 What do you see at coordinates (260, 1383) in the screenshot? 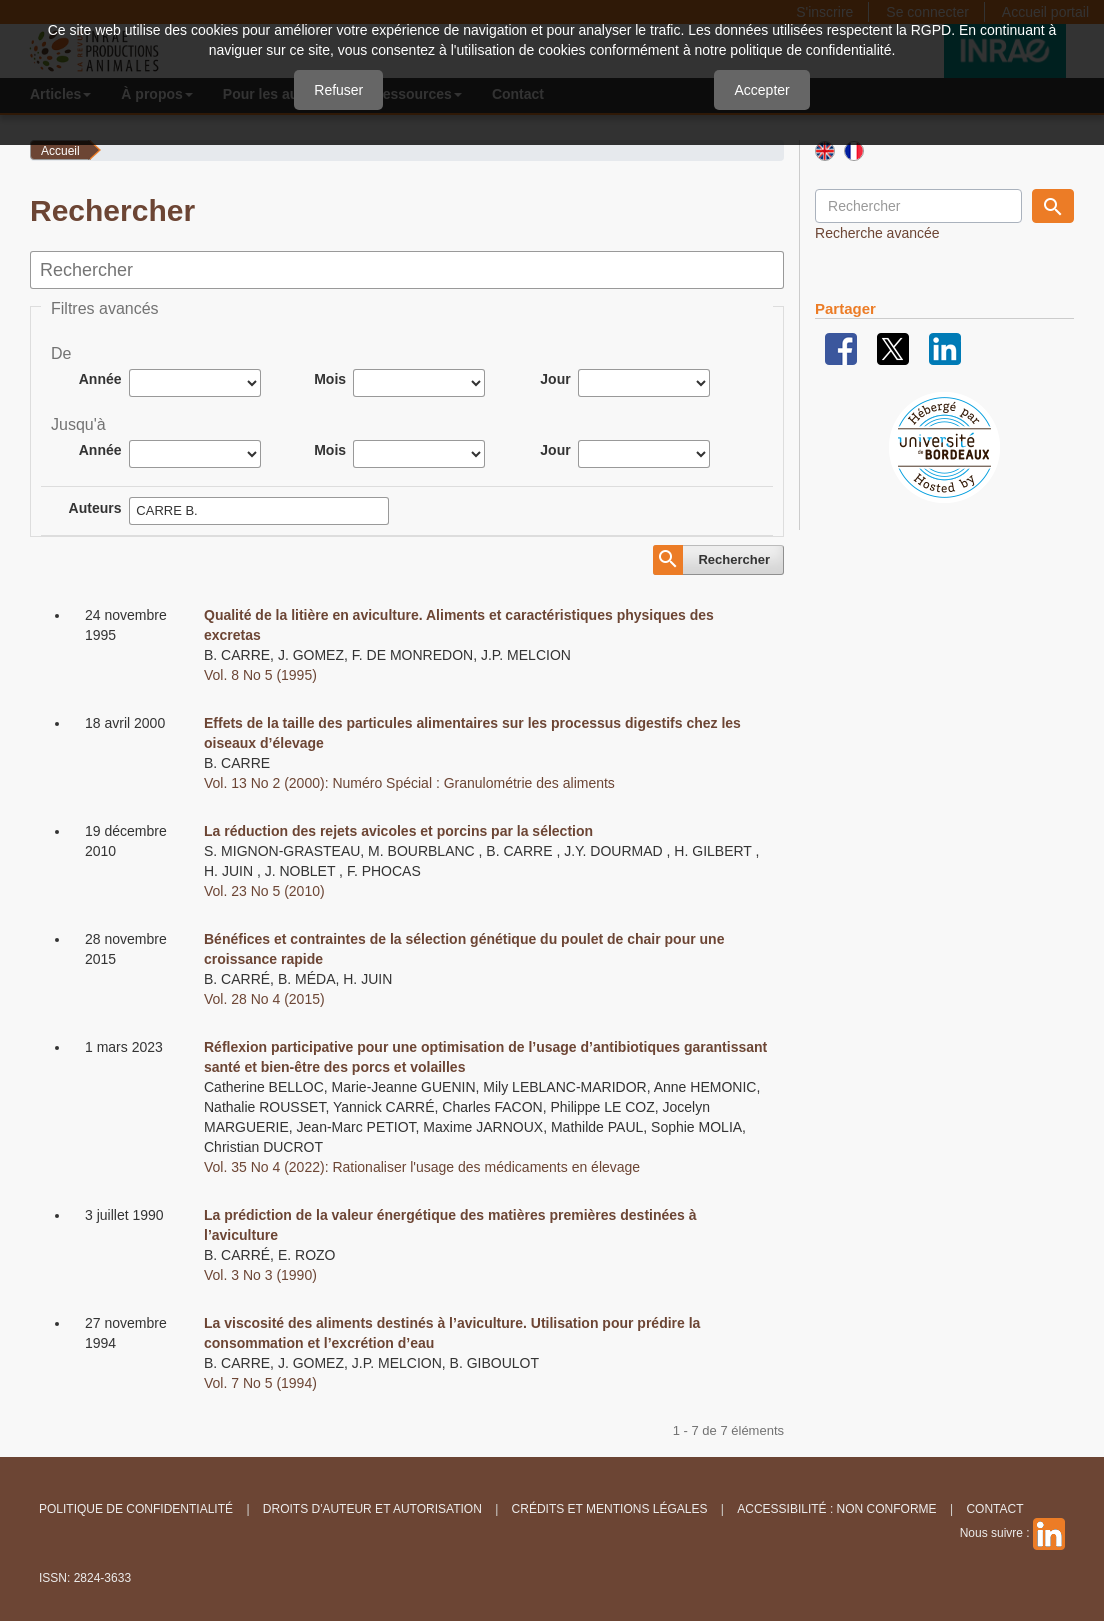
I see `Vol. 7 No 5 (1994)` at bounding box center [260, 1383].